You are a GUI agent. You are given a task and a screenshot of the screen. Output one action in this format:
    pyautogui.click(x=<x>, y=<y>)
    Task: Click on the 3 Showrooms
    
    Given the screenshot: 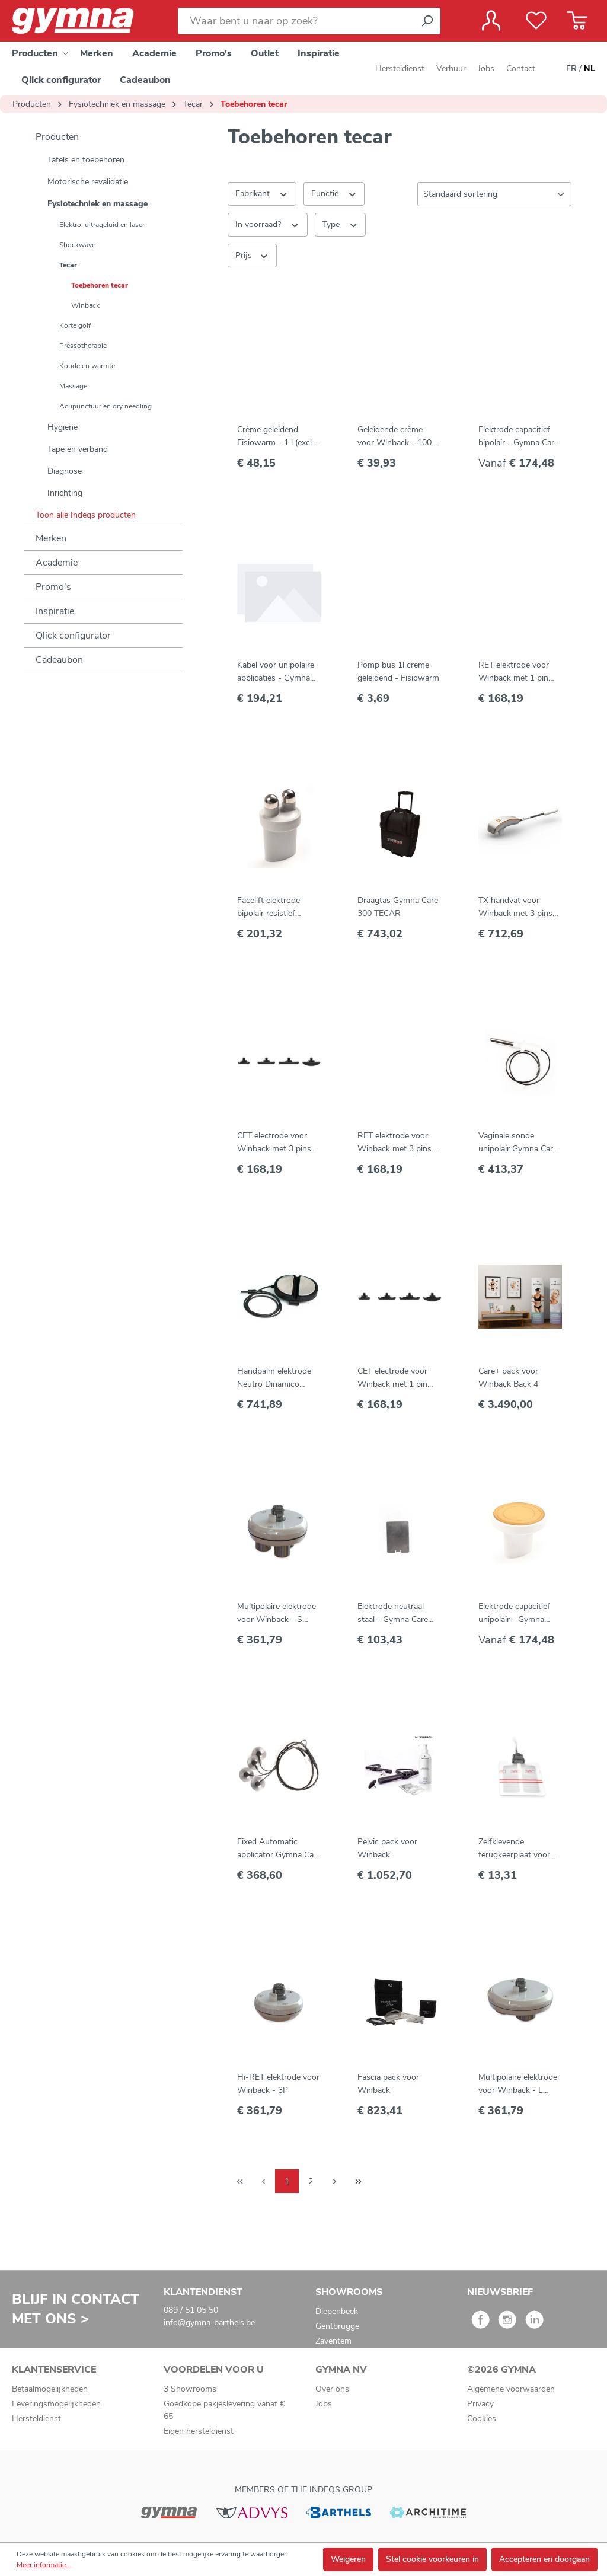 What is the action you would take?
    pyautogui.click(x=190, y=2389)
    